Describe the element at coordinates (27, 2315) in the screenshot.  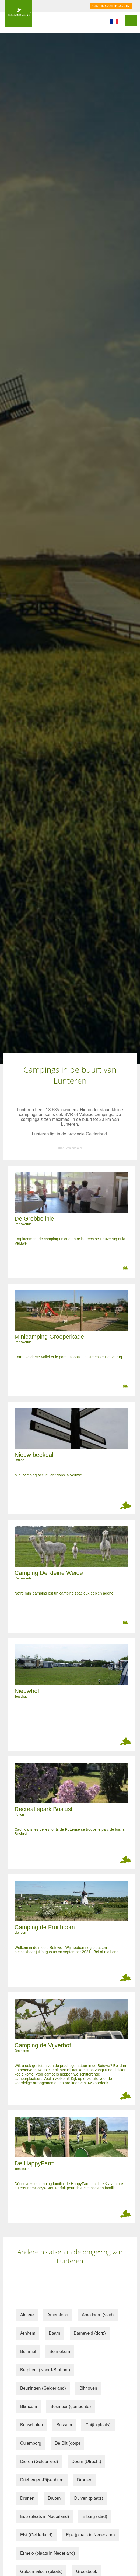
I see `Almere` at that location.